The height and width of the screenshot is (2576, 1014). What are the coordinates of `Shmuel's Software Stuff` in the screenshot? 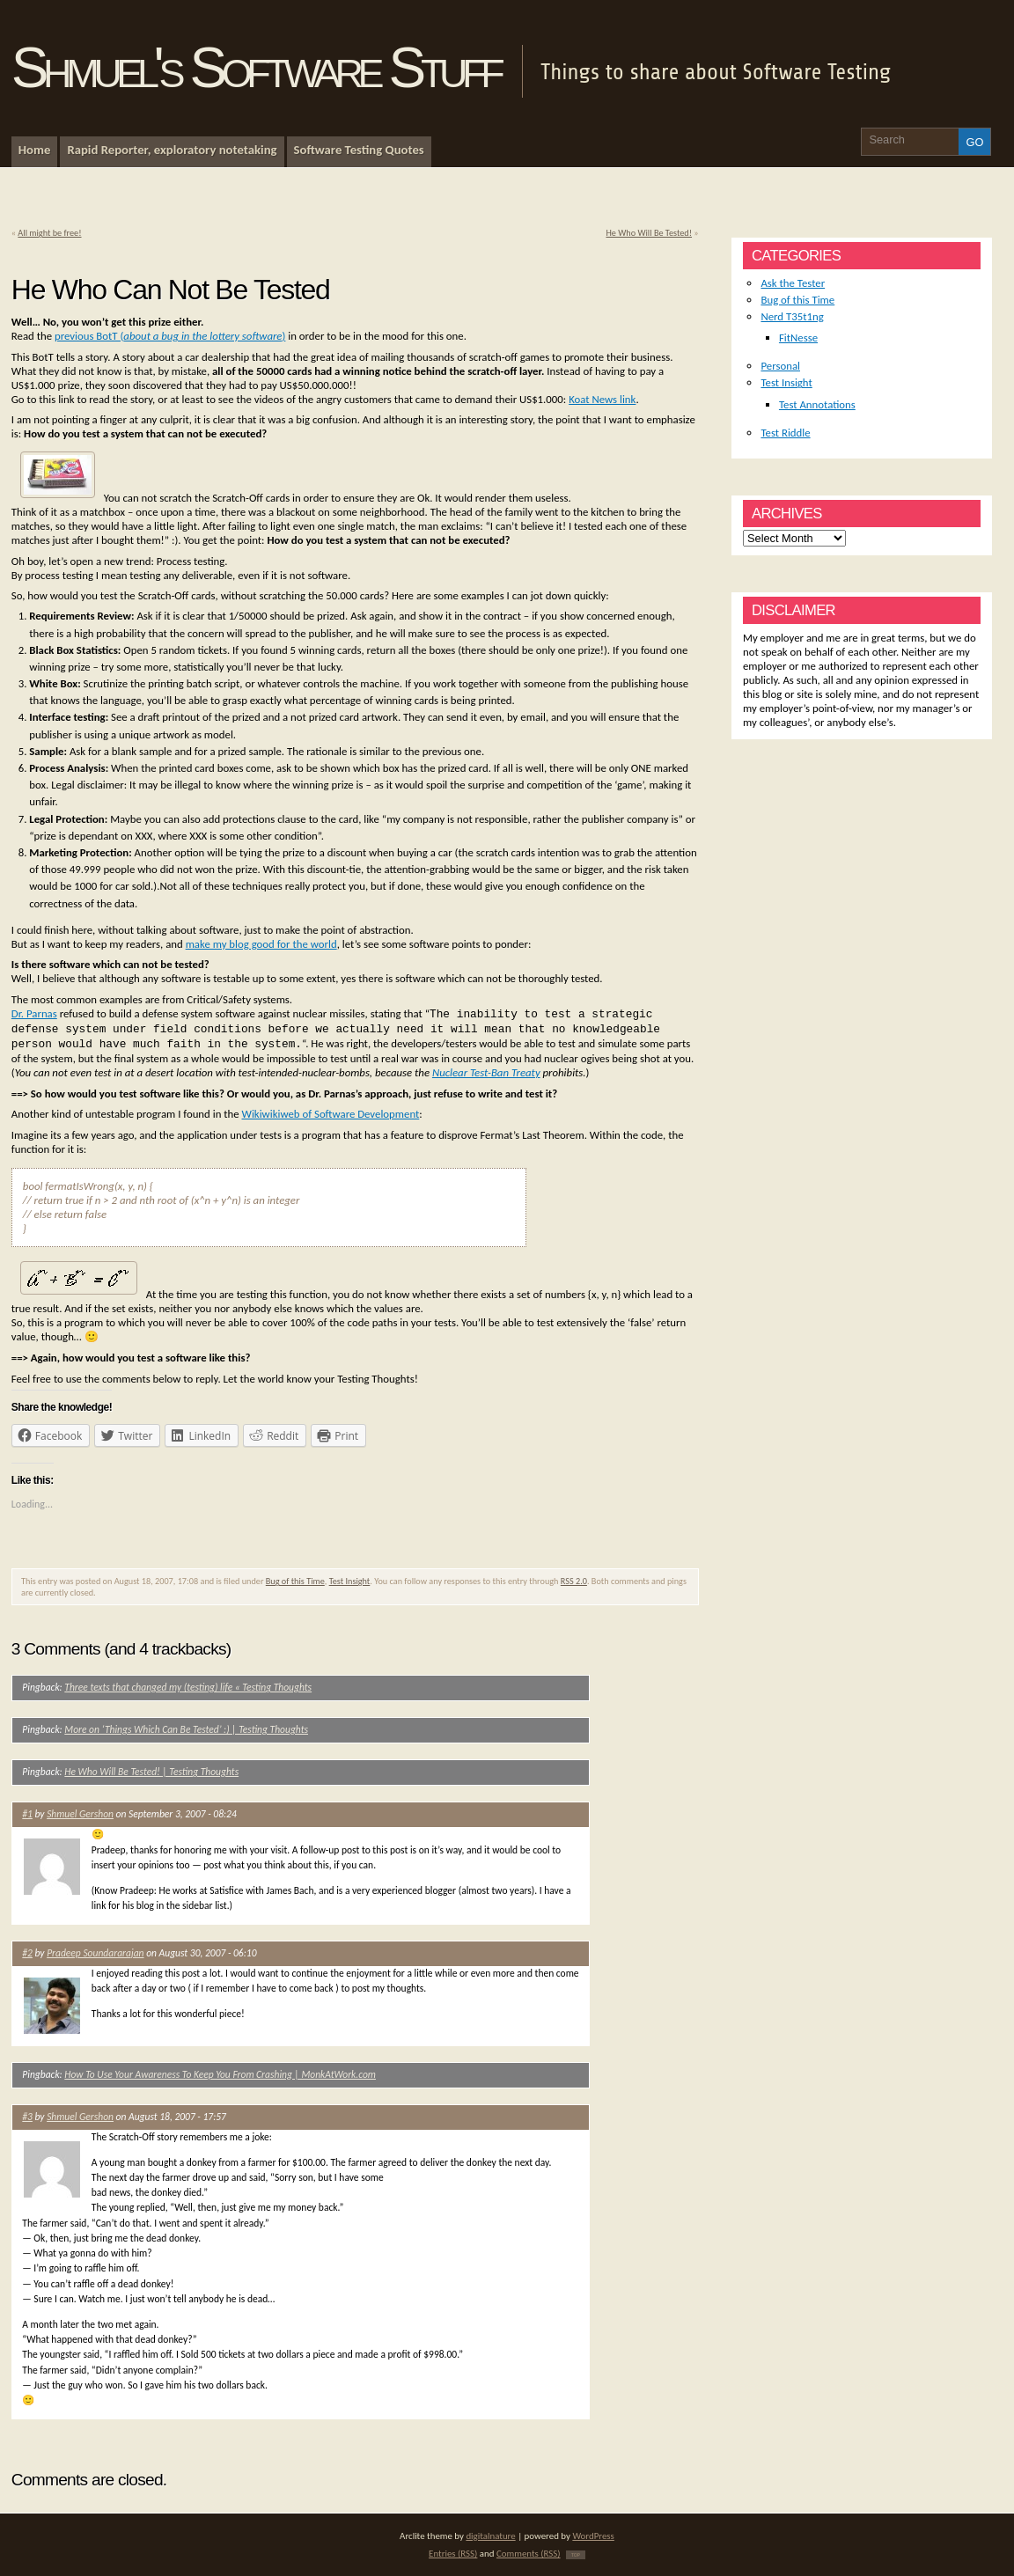 It's located at (255, 67).